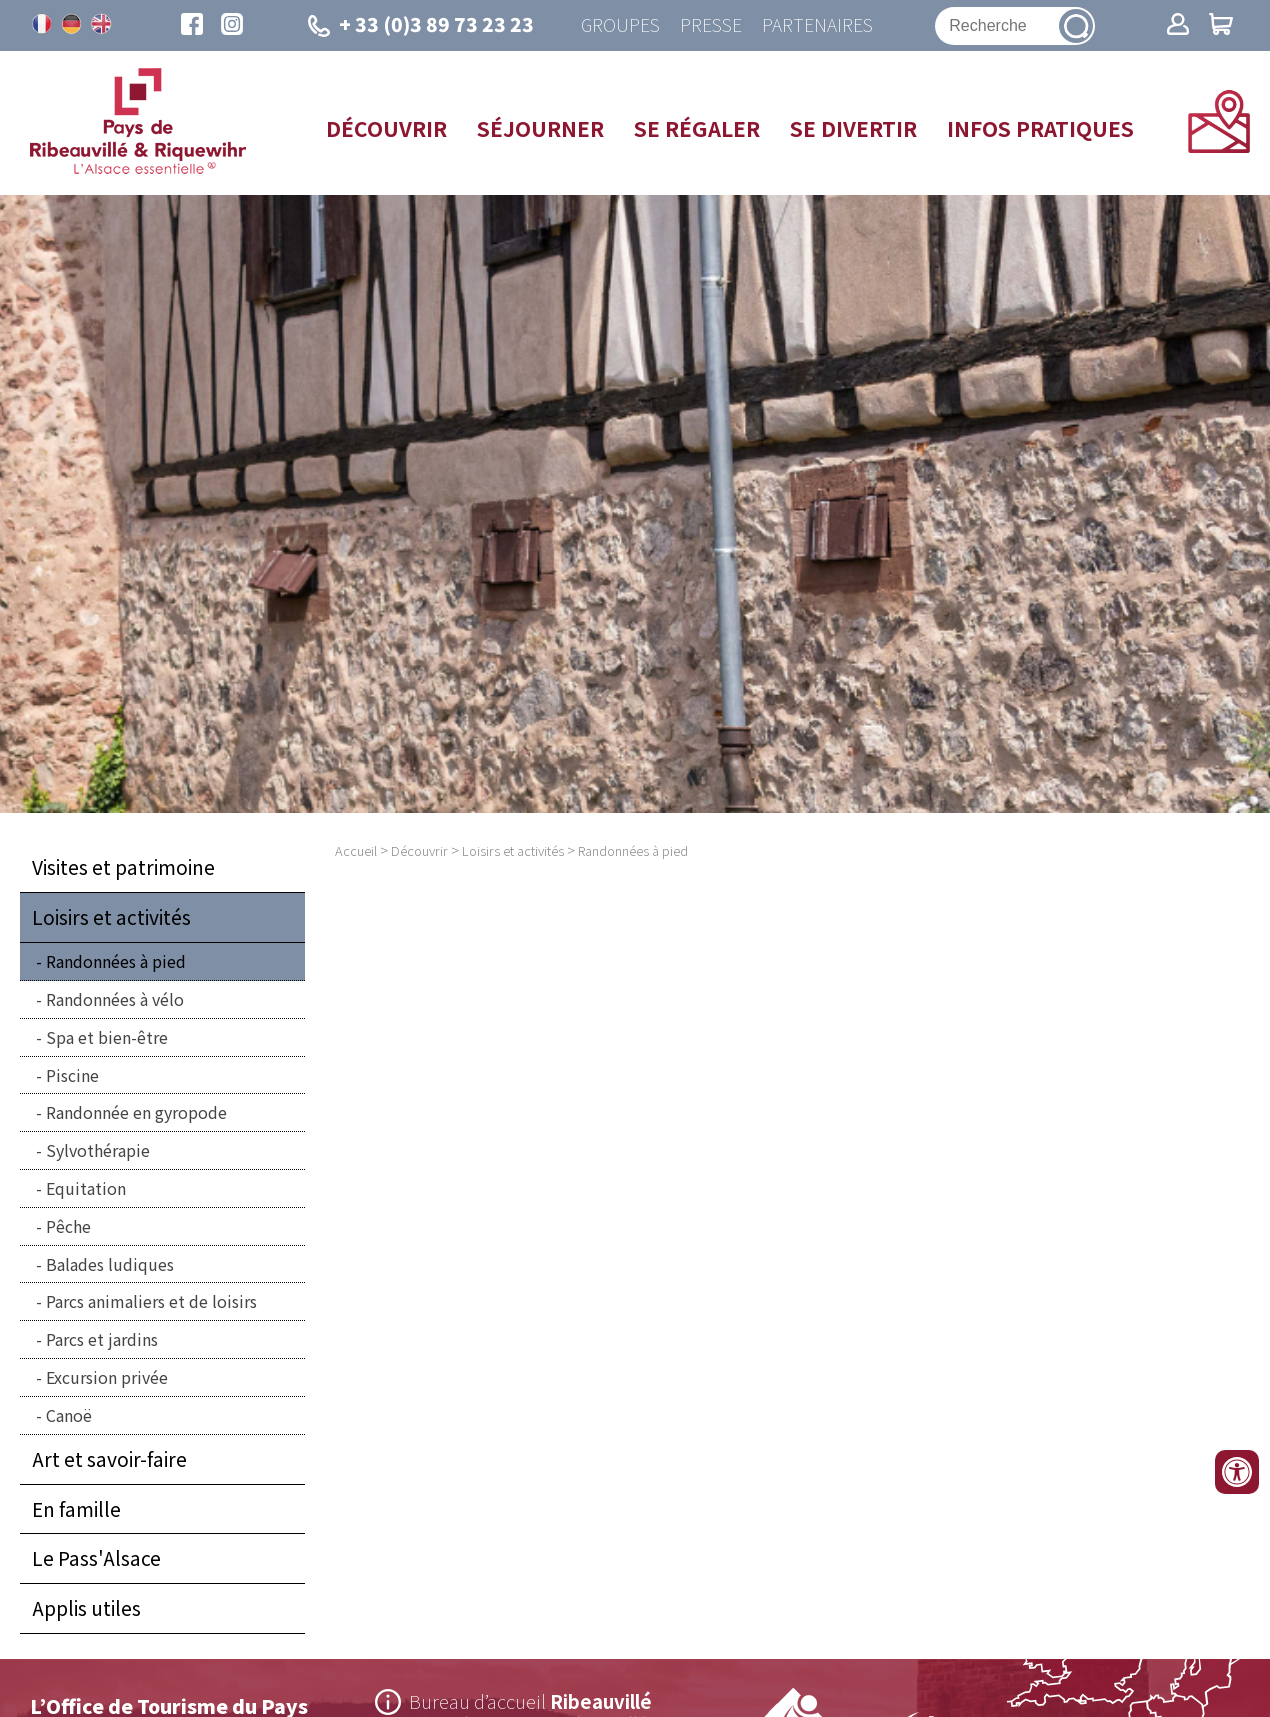  What do you see at coordinates (136, 1113) in the screenshot?
I see `Randonnée en gyropode` at bounding box center [136, 1113].